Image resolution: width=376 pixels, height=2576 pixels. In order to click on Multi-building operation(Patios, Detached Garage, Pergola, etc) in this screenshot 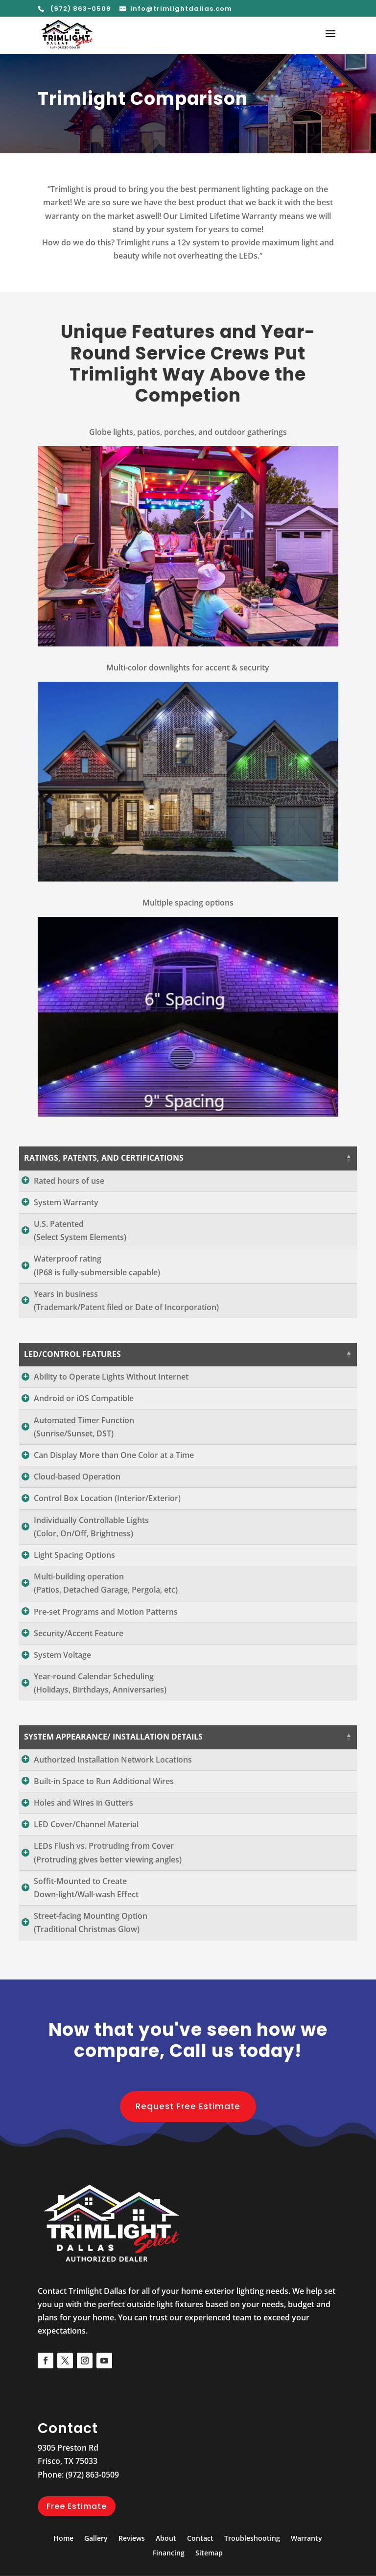, I will do `click(106, 1610)`.